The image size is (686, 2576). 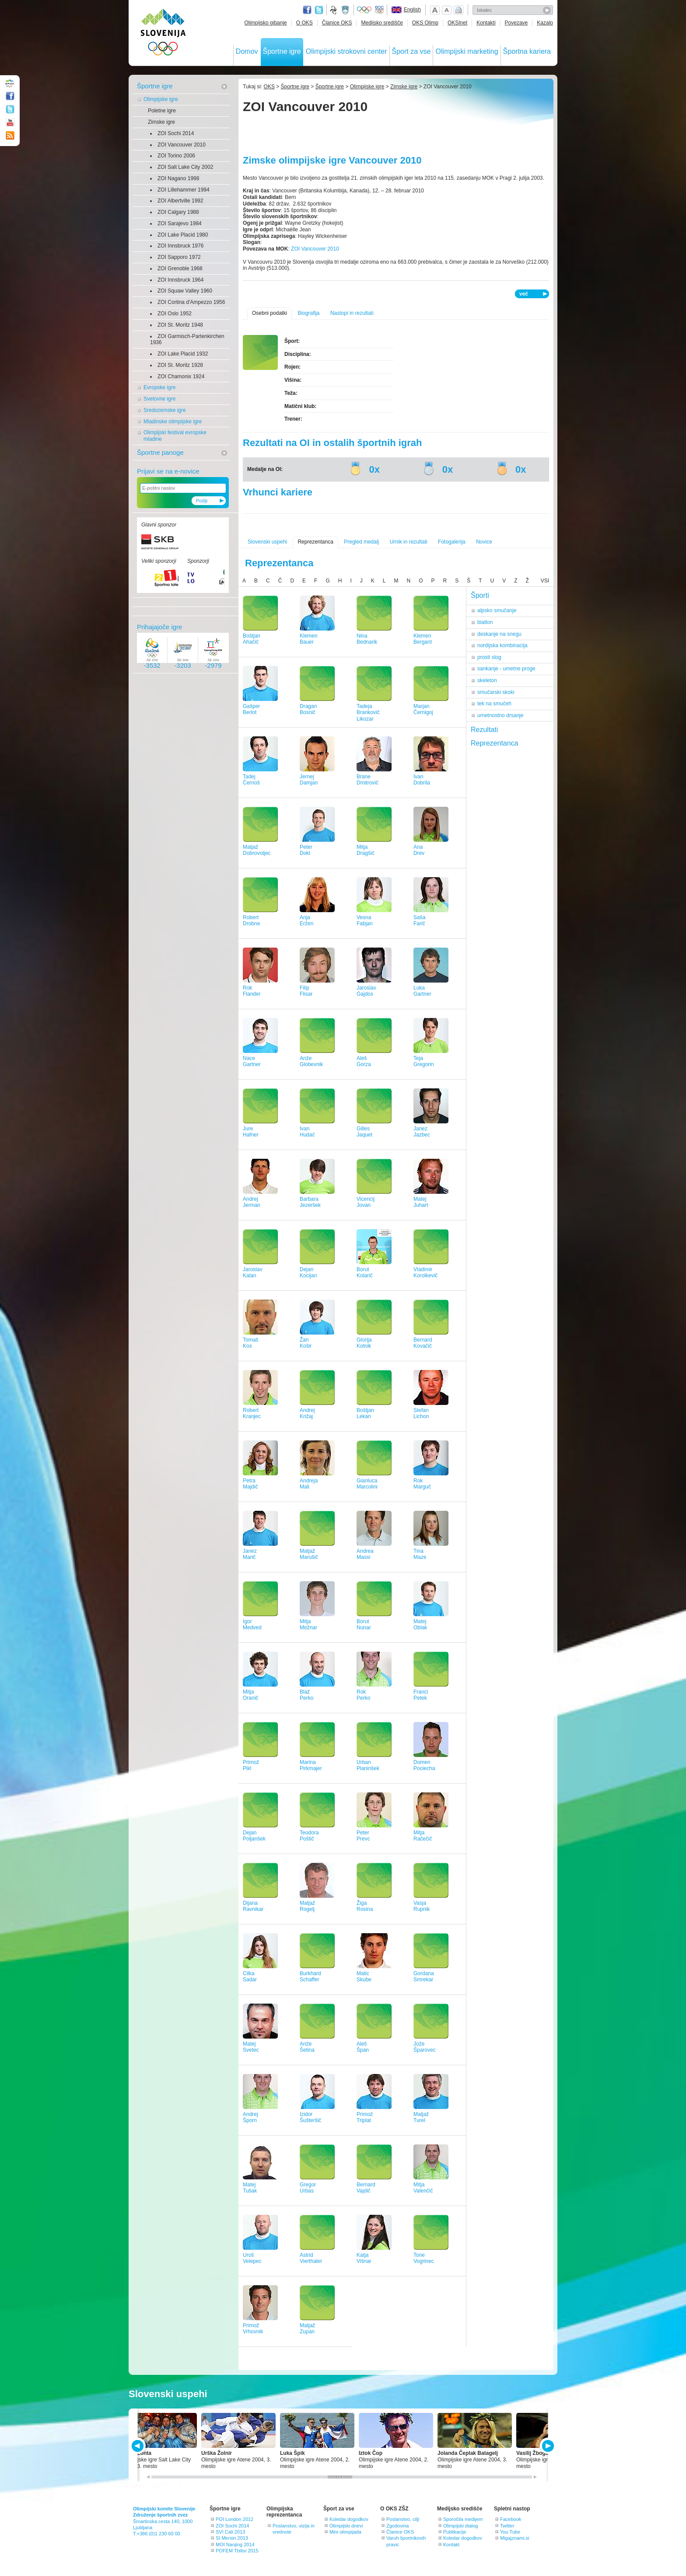 I want to click on ŽanKošir, so click(x=306, y=1343).